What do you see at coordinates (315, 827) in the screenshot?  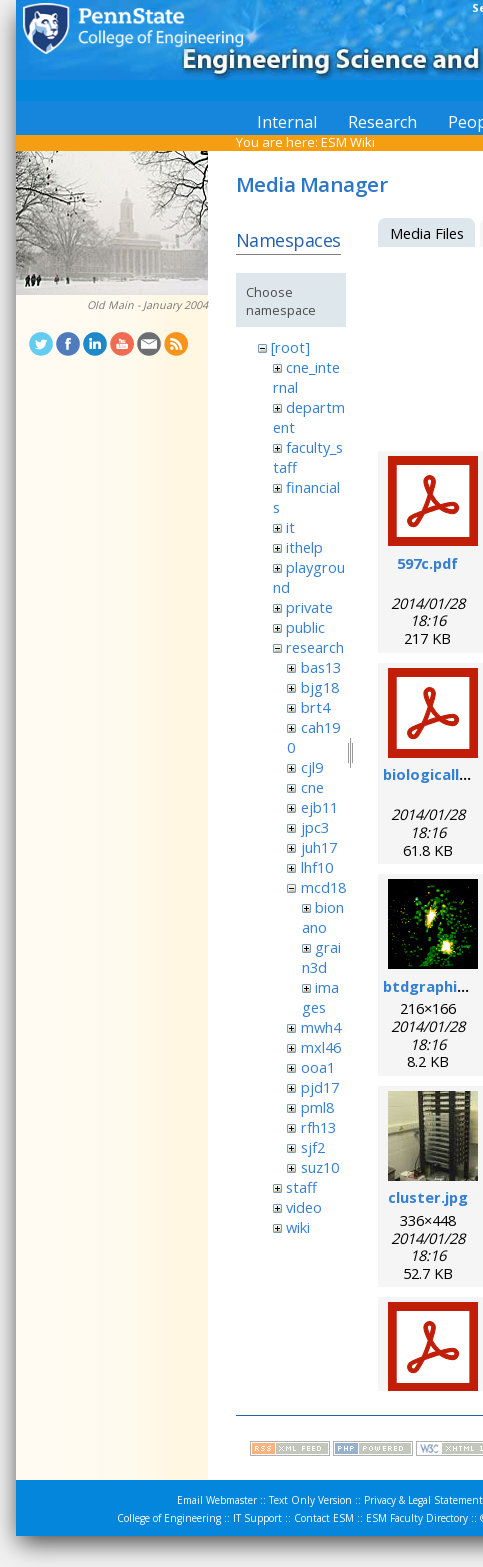 I see `jpc3` at bounding box center [315, 827].